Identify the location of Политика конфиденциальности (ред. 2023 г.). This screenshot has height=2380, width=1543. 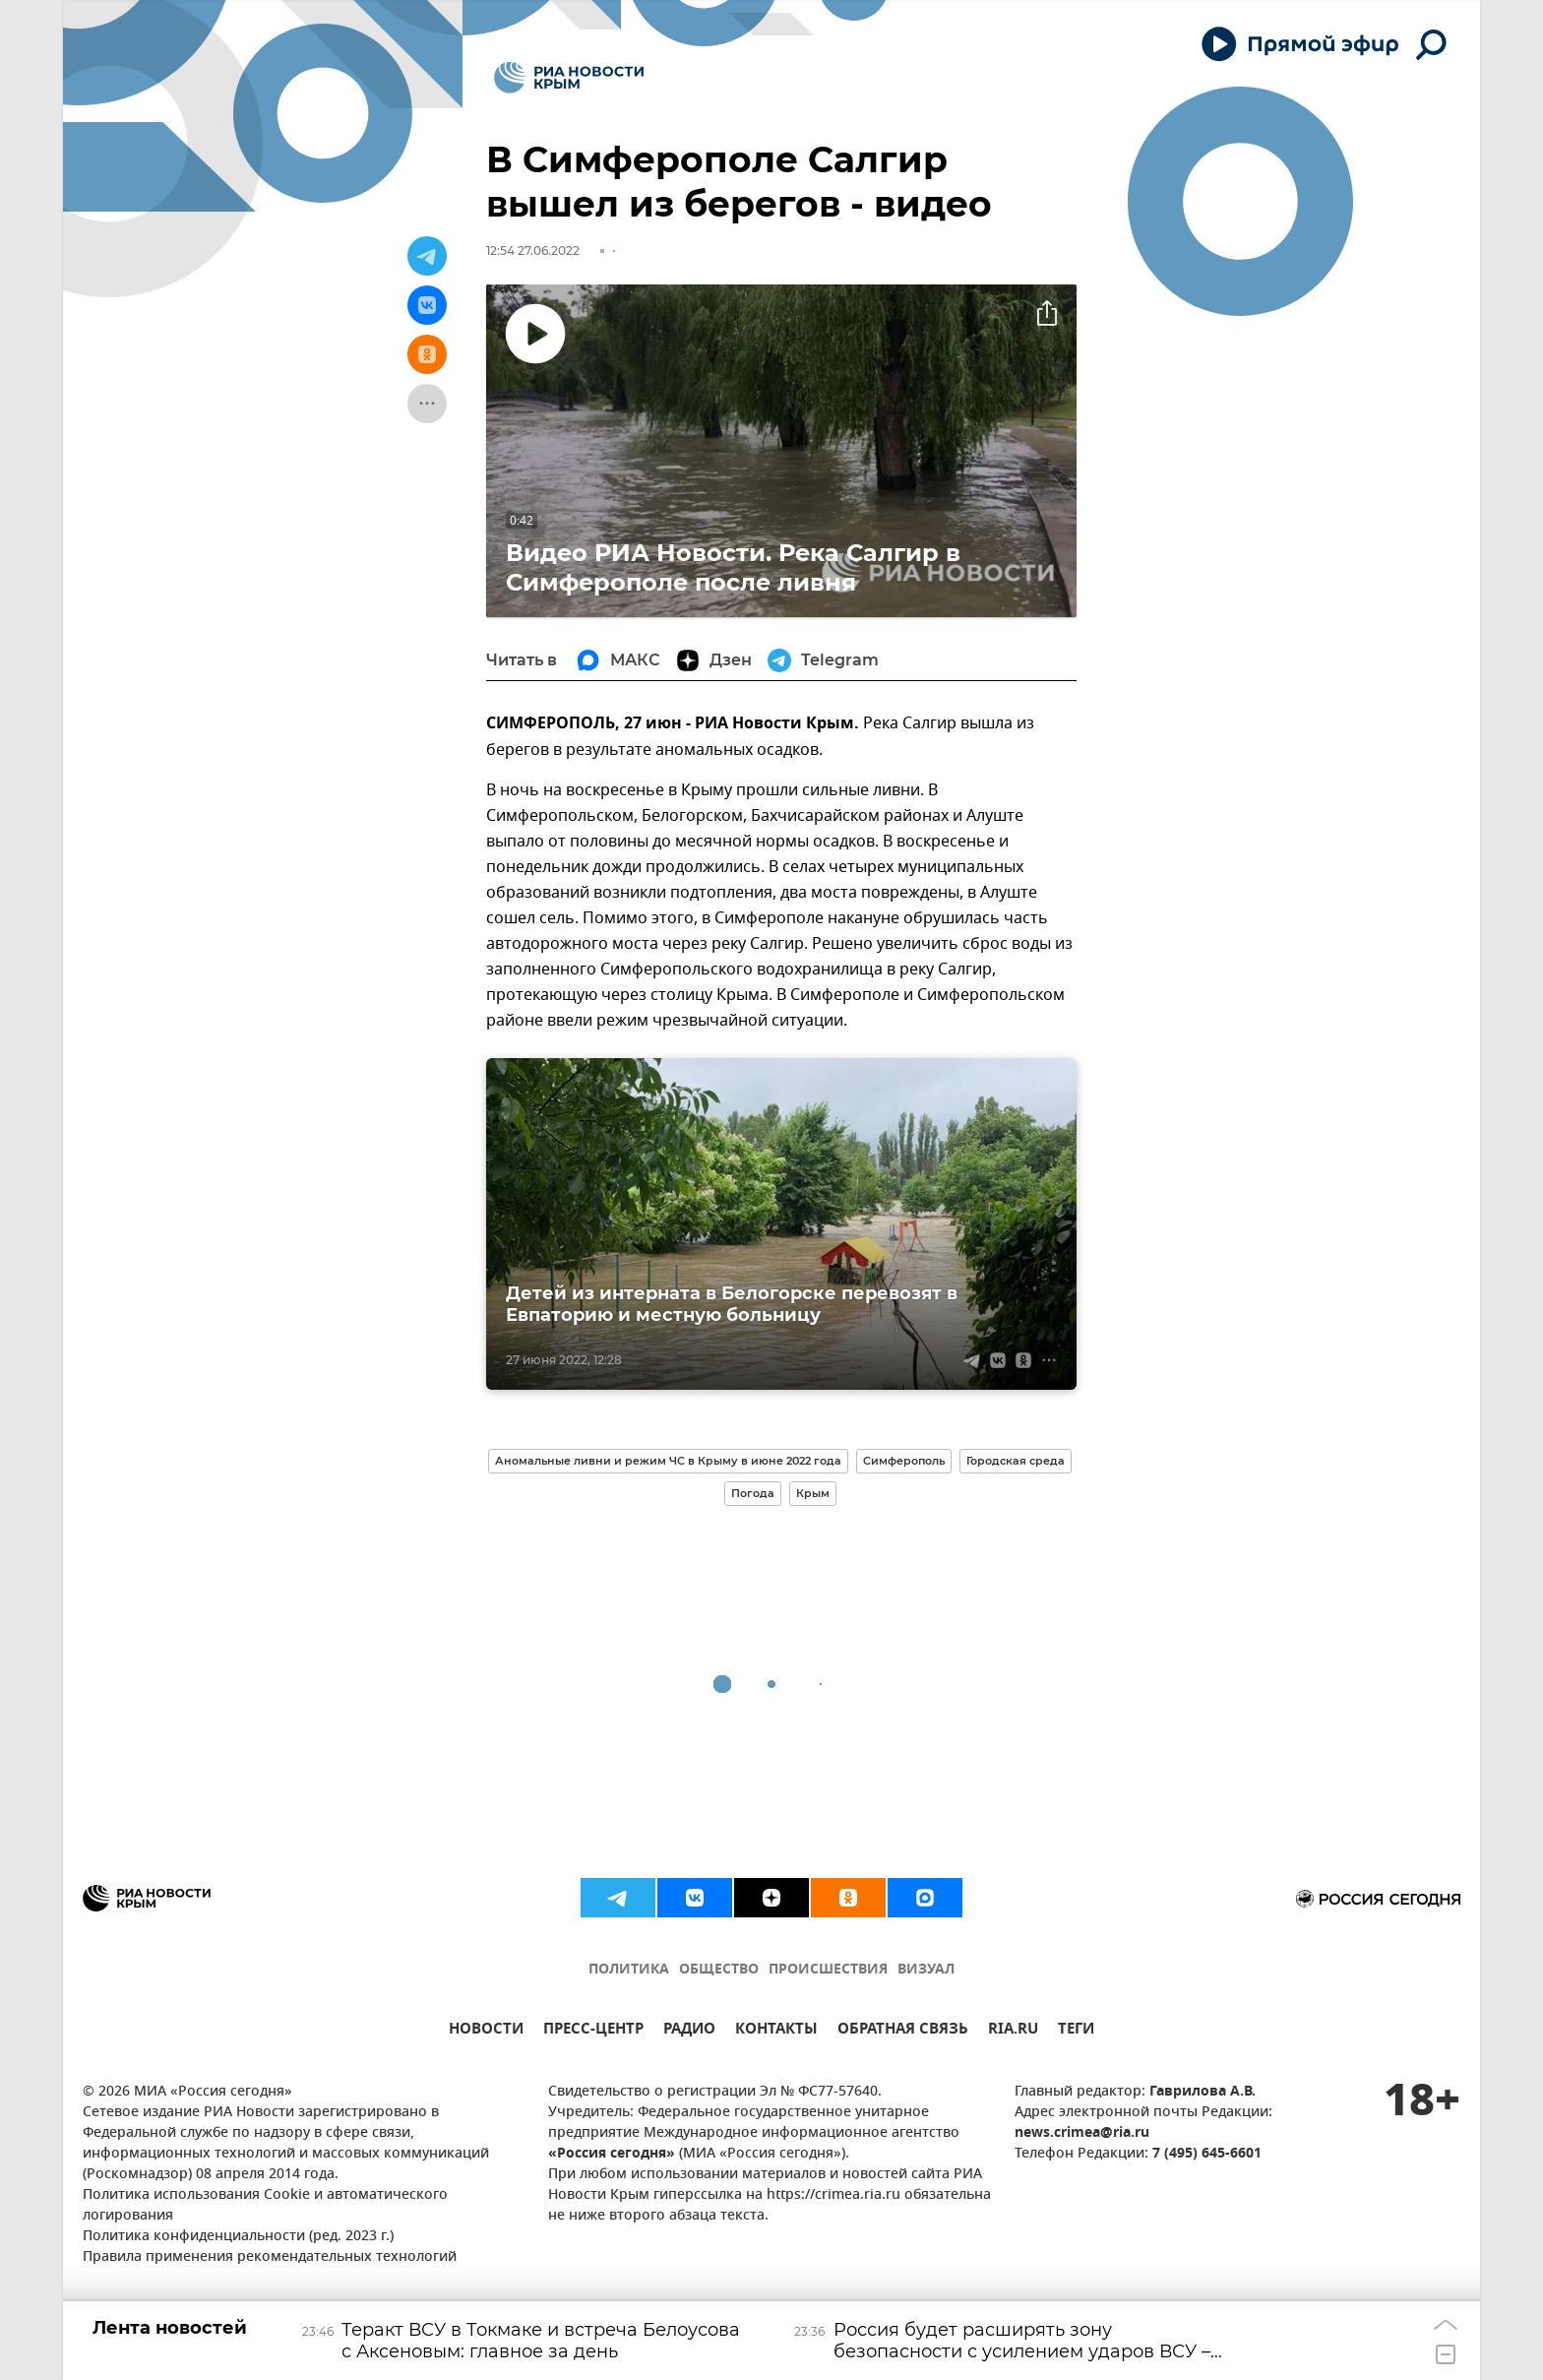
(238, 2236).